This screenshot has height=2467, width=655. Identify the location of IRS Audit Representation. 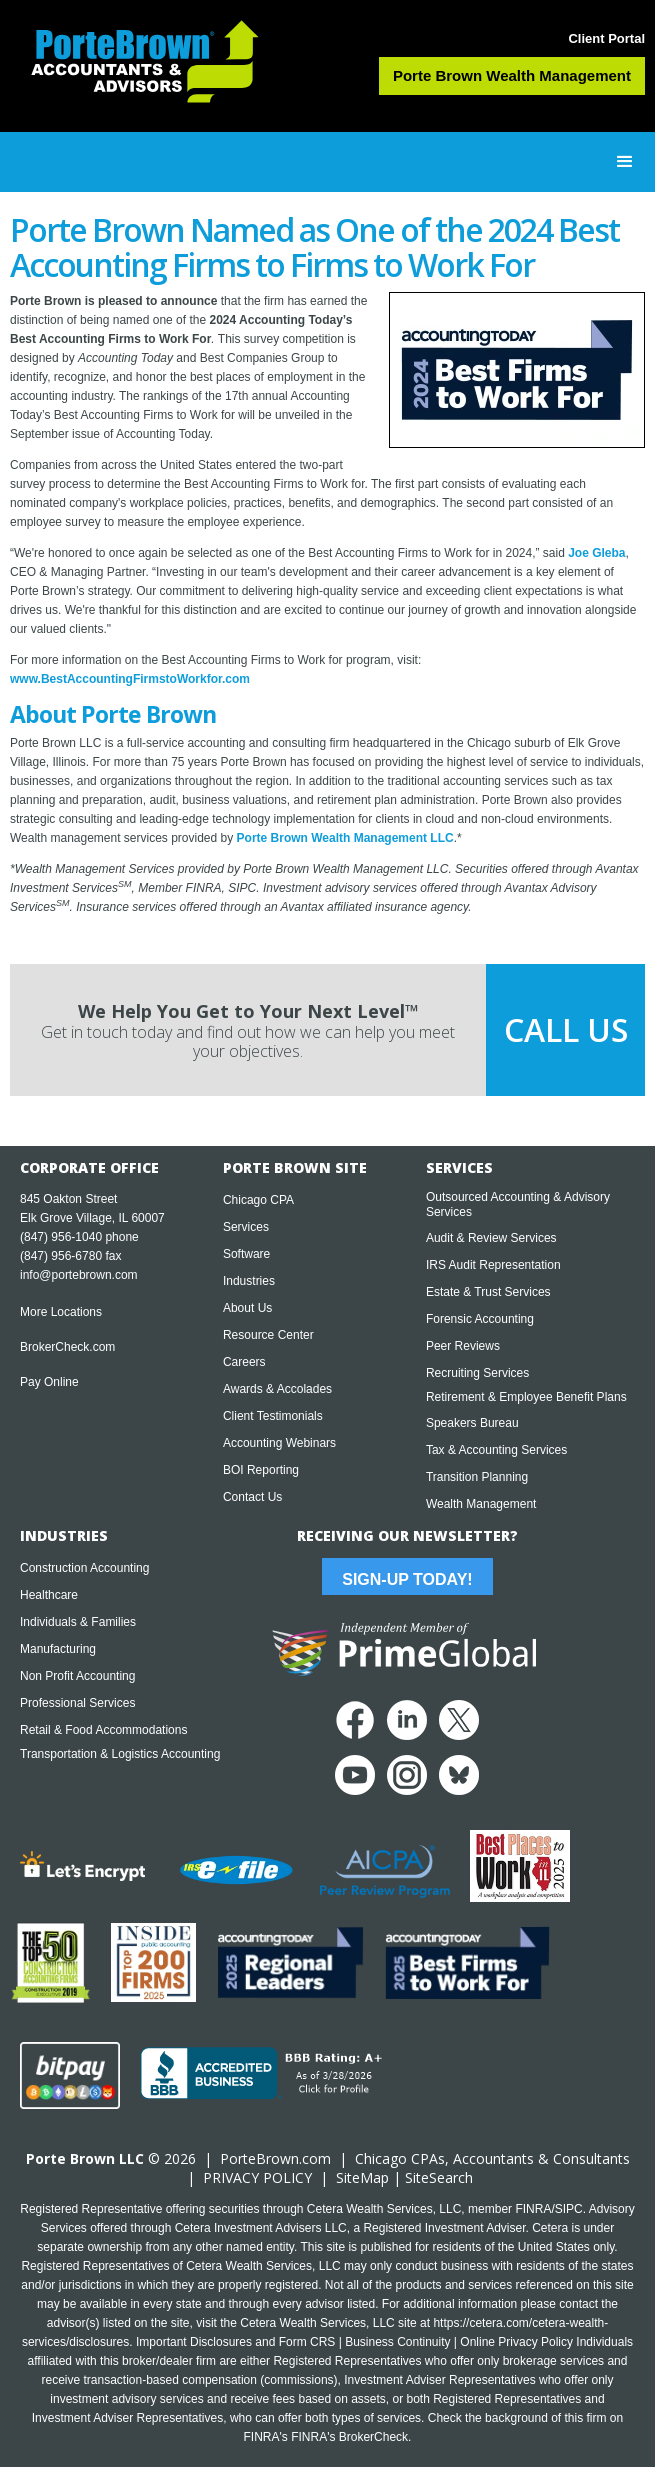
(493, 1265).